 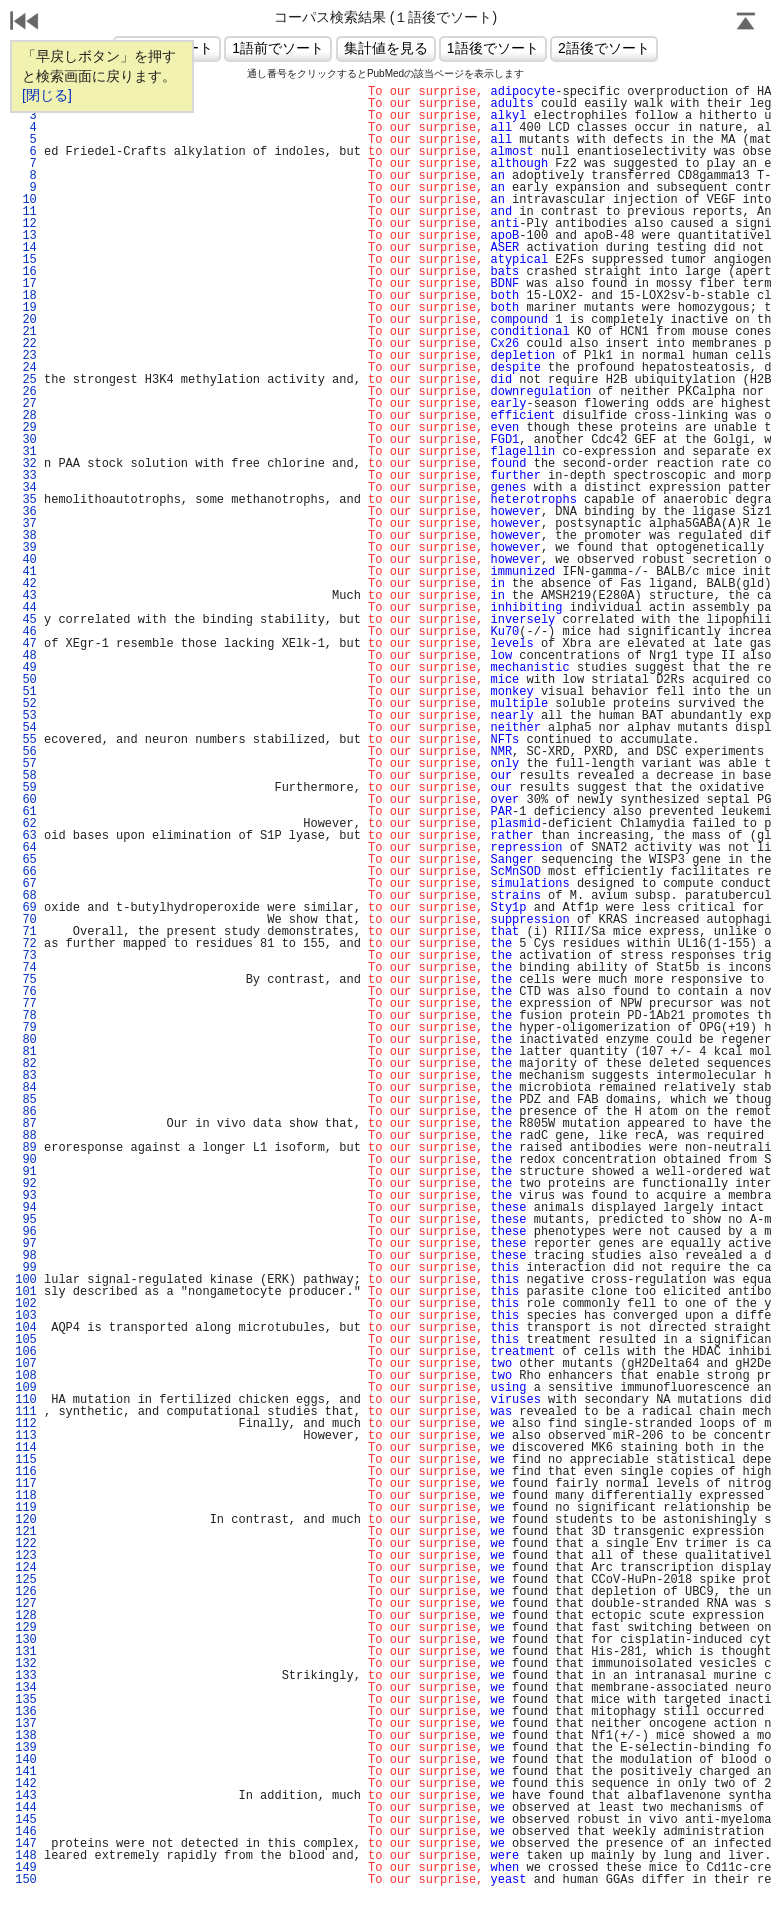 What do you see at coordinates (26, 860) in the screenshot?
I see `65` at bounding box center [26, 860].